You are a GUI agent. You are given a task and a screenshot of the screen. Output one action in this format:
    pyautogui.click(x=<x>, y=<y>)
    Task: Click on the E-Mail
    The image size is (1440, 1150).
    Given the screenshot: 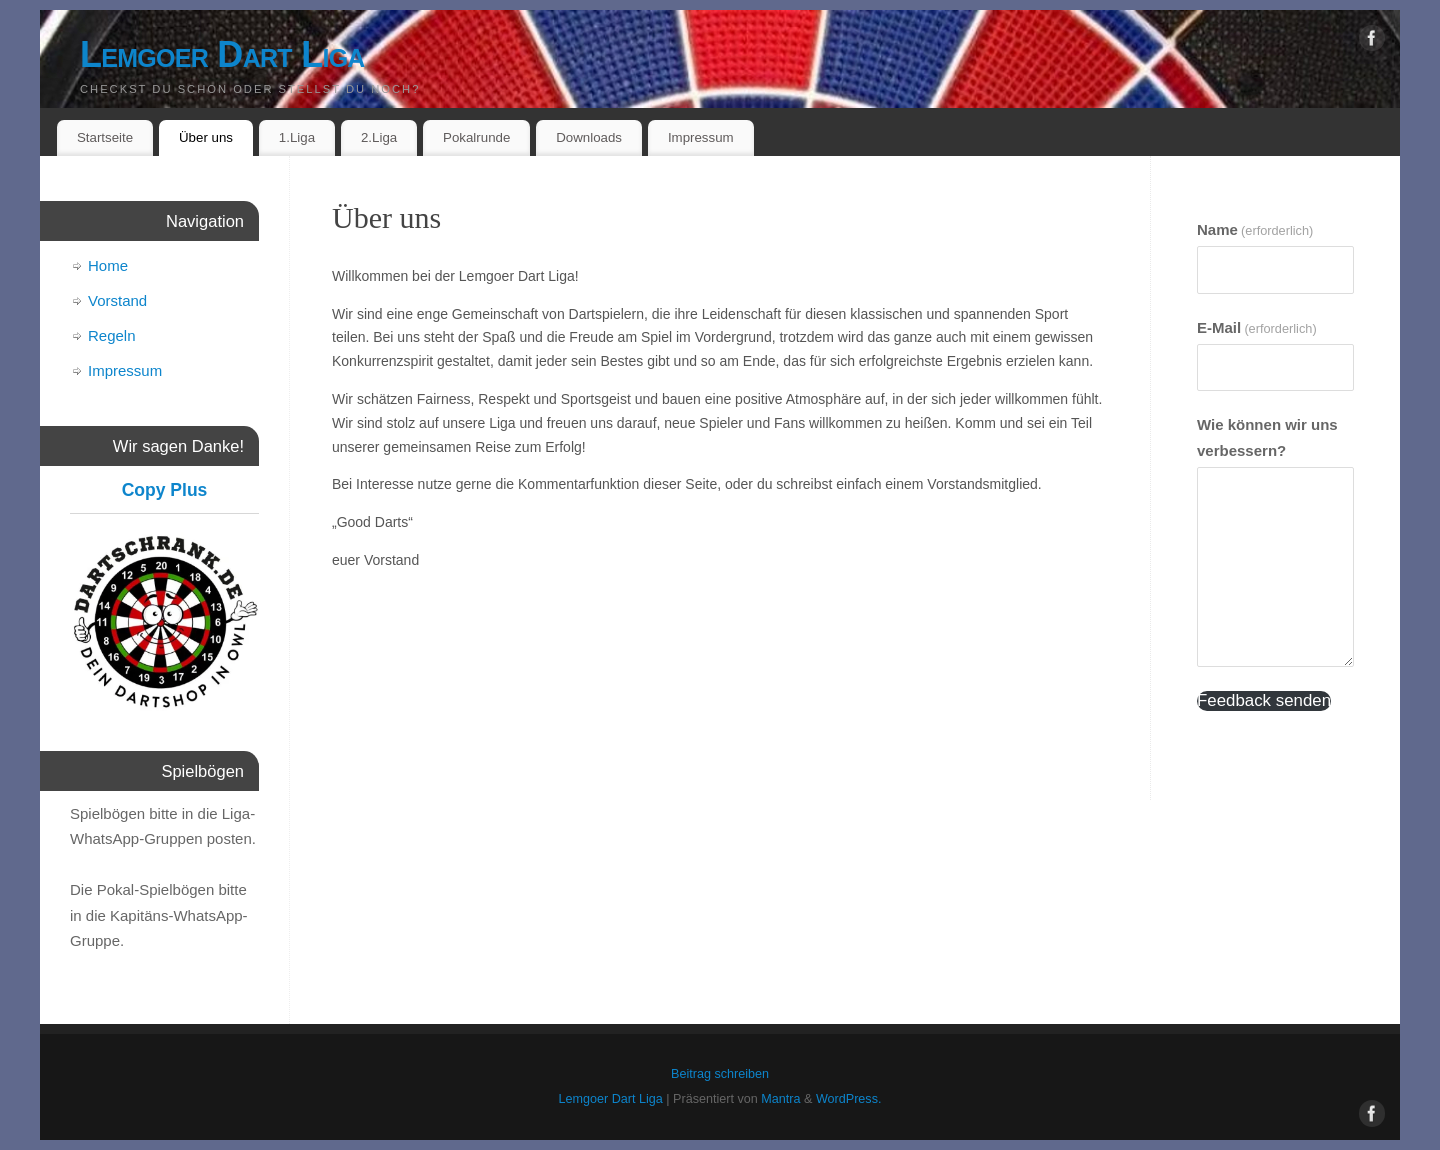 What is the action you would take?
    pyautogui.click(x=1257, y=327)
    